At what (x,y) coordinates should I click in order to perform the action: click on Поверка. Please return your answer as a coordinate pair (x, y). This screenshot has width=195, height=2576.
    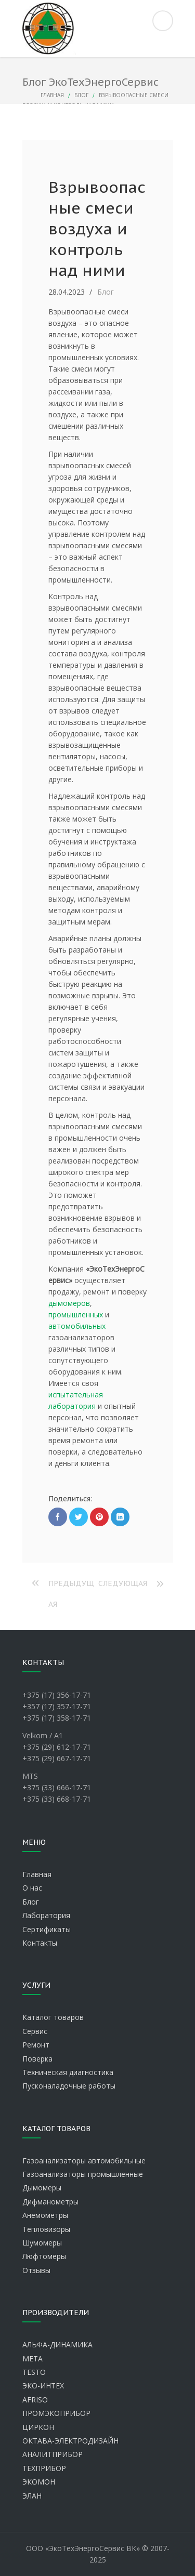
    Looking at the image, I should click on (37, 2059).